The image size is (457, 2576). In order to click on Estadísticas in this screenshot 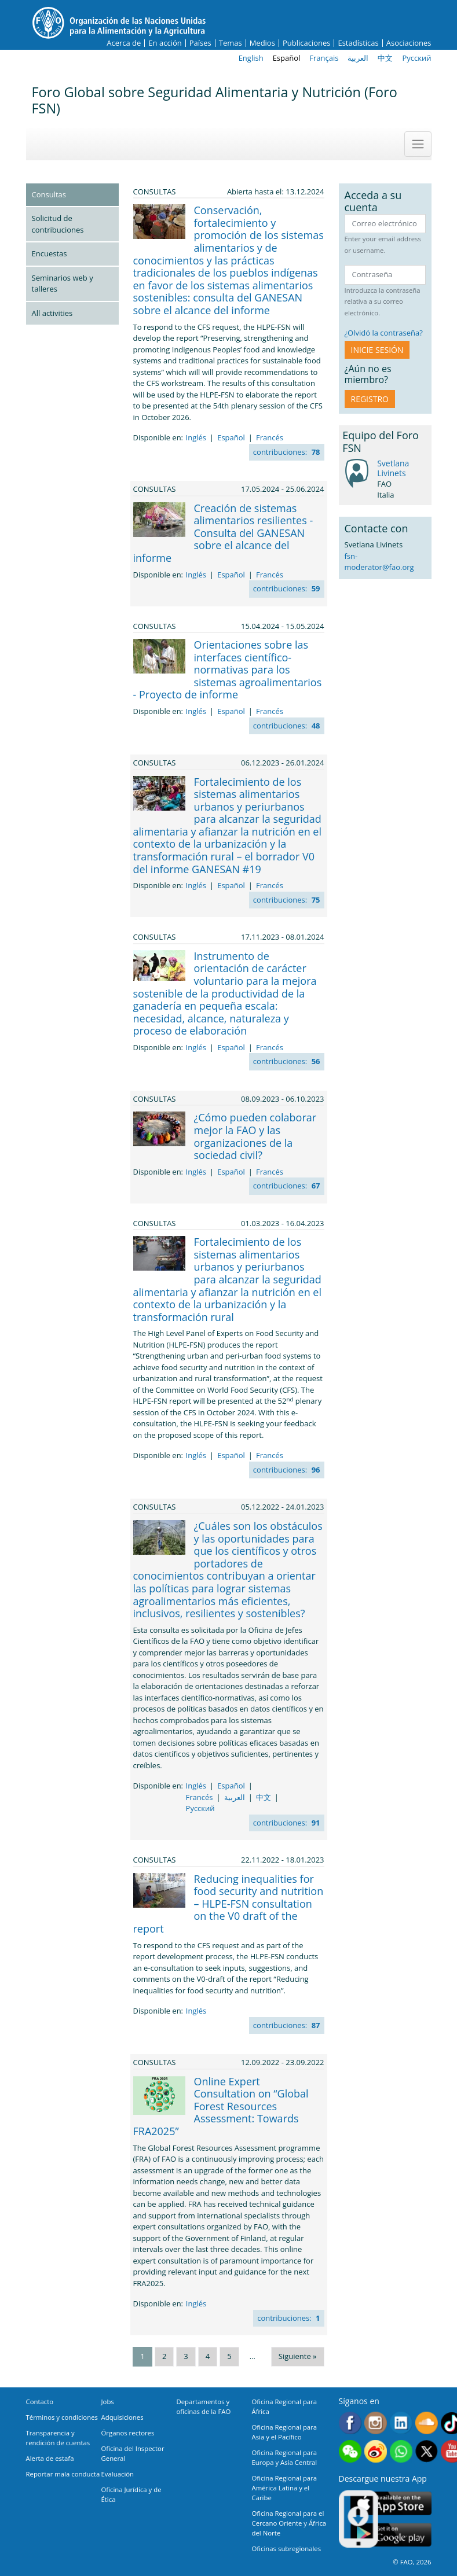, I will do `click(358, 43)`.